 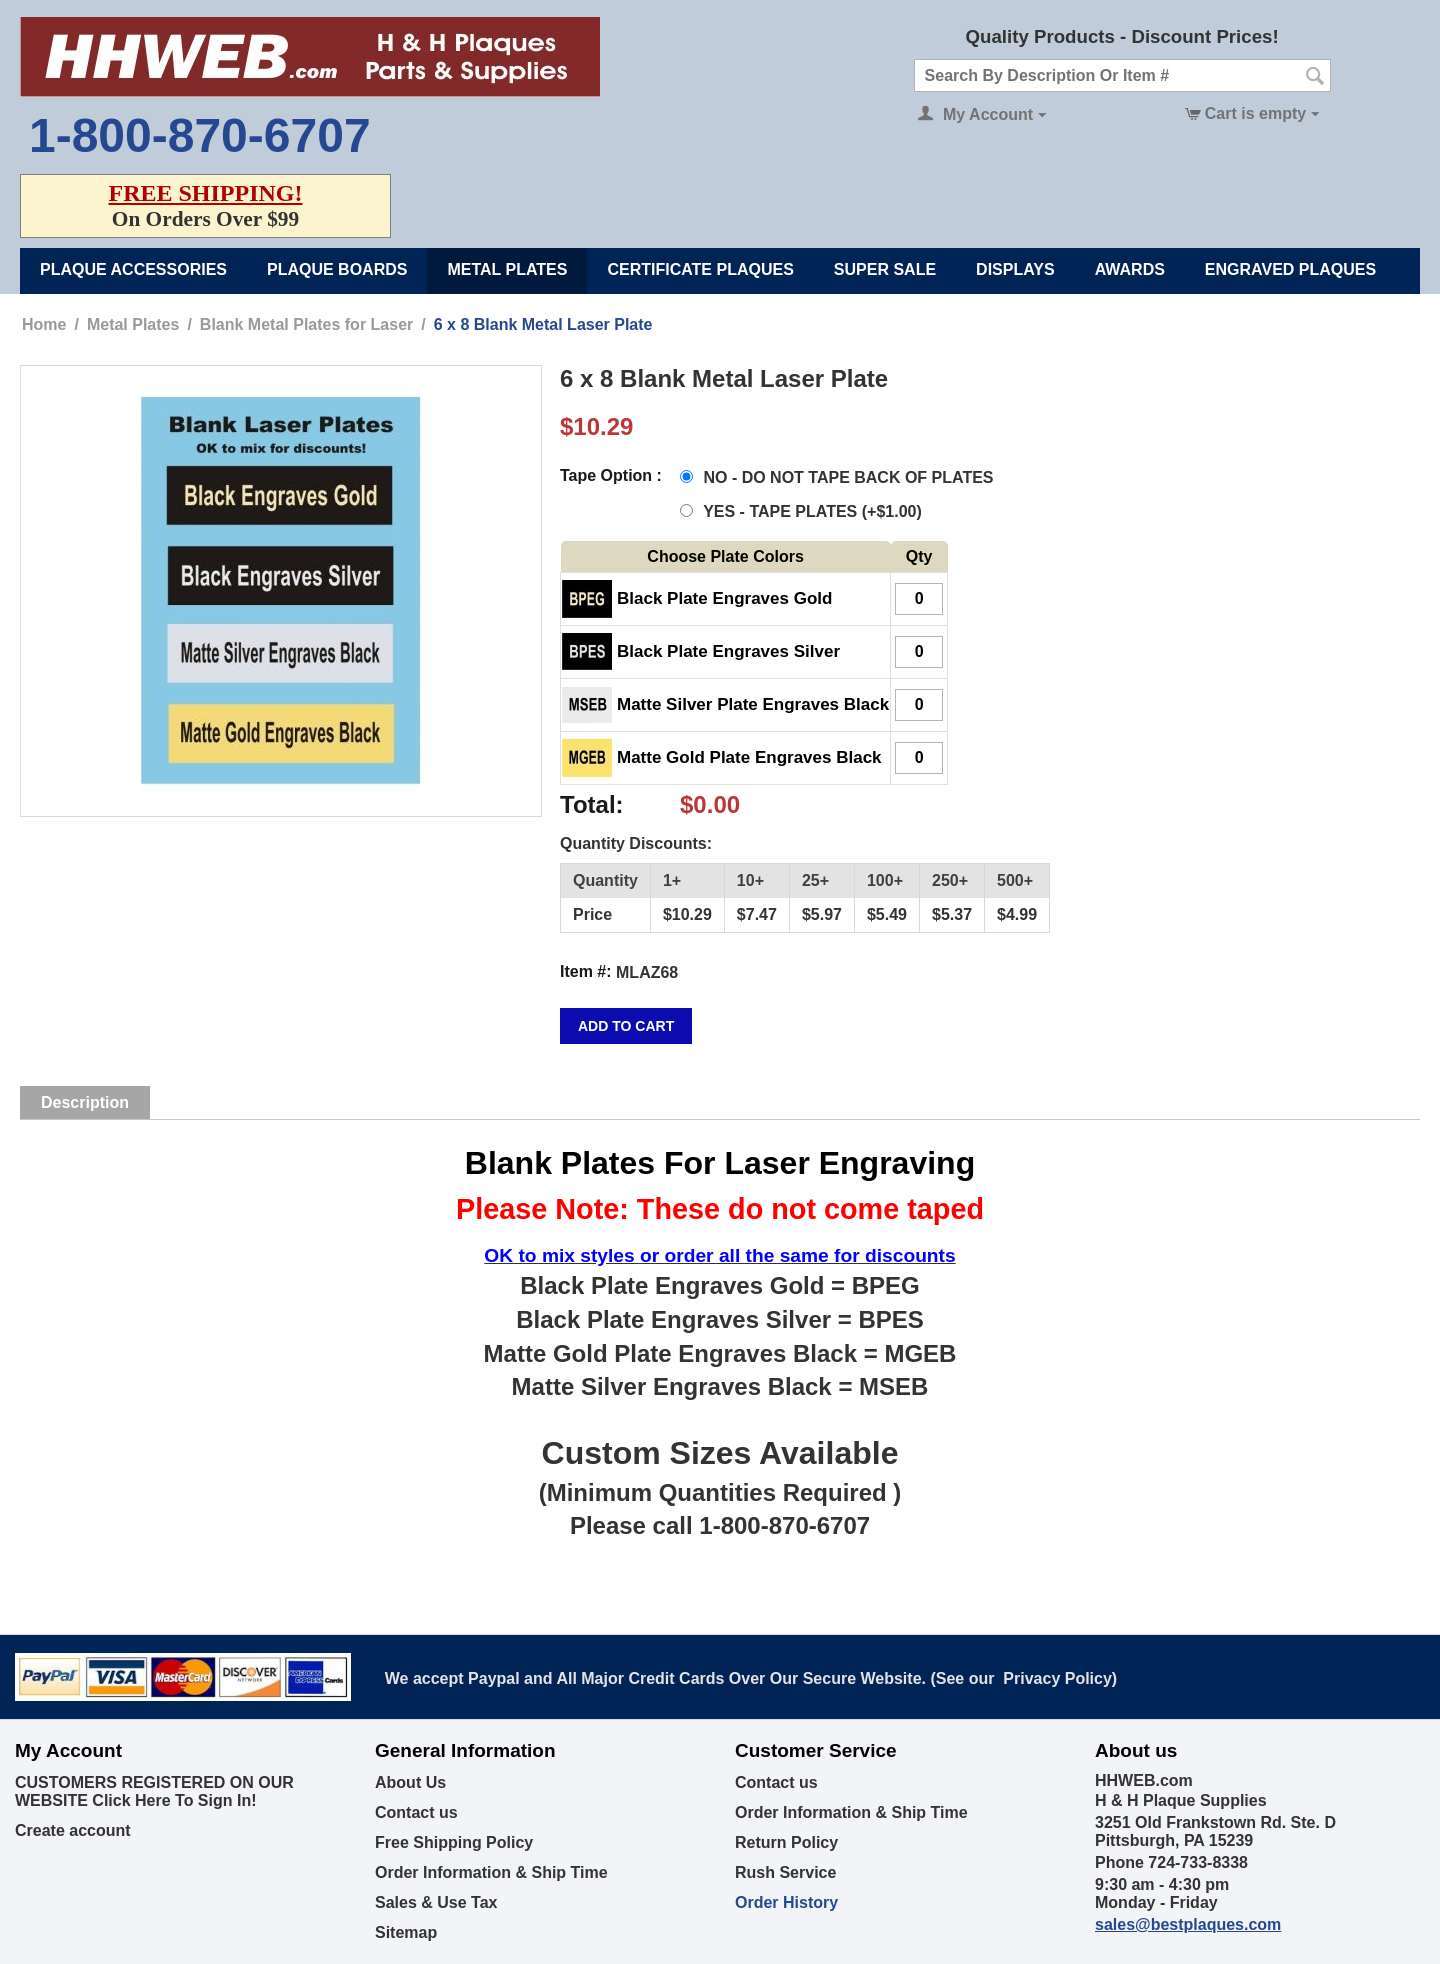 I want to click on Create account, so click(x=73, y=1830).